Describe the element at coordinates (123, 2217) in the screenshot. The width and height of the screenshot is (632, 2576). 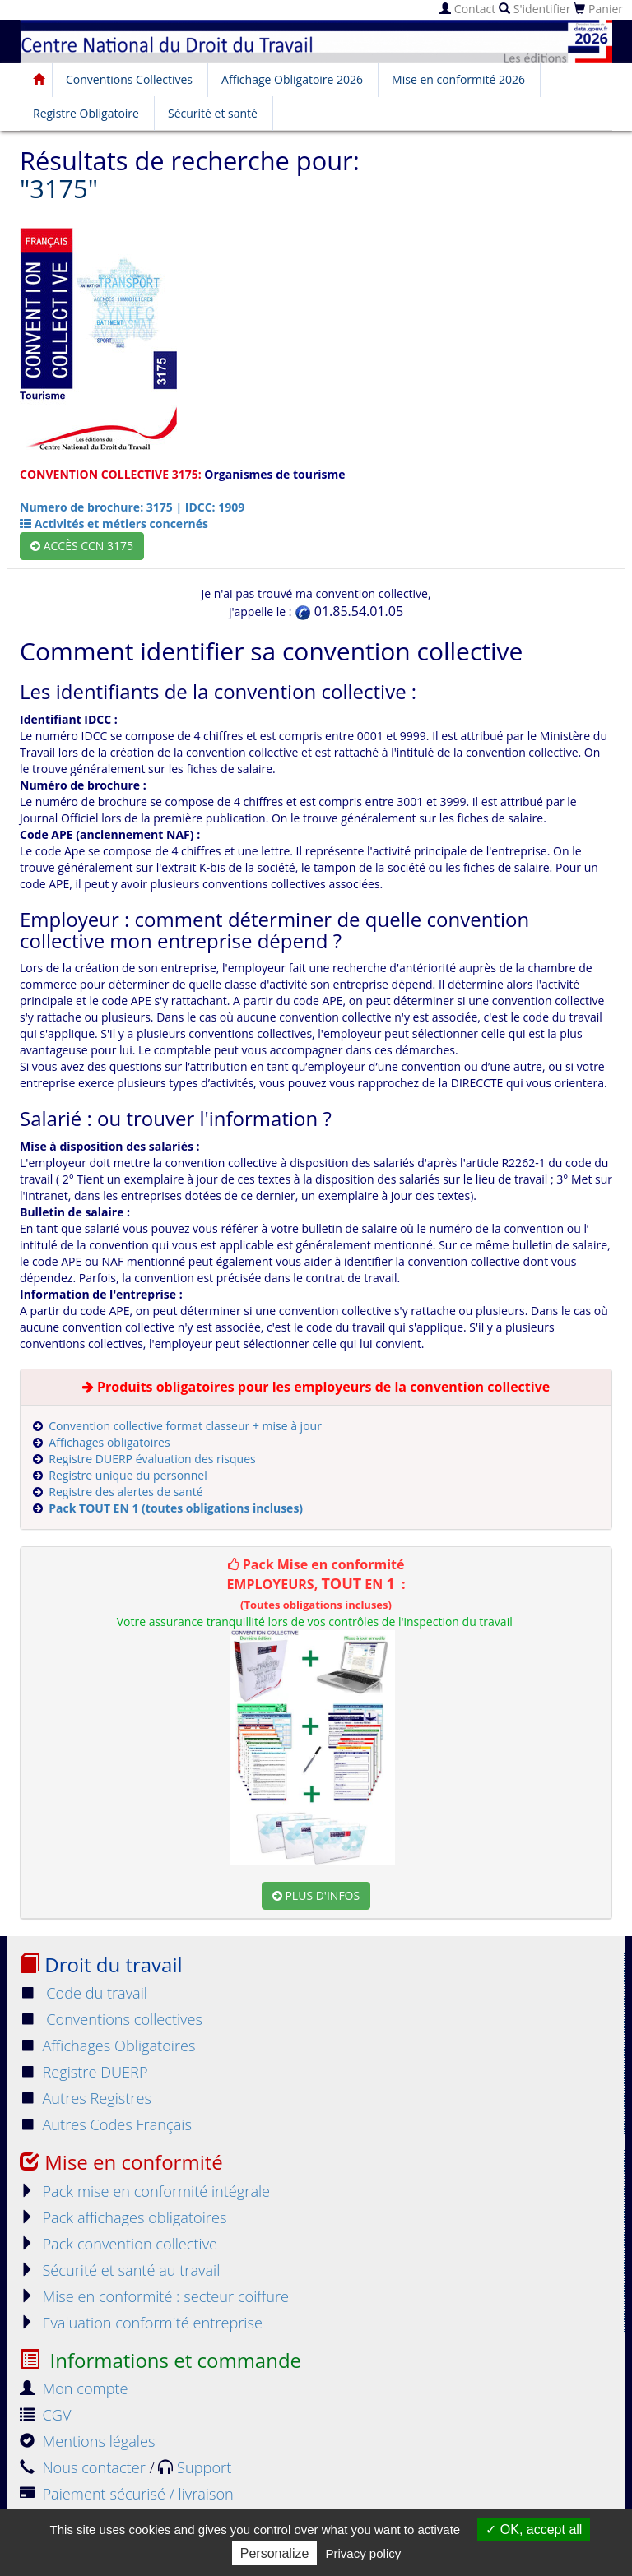
I see `Pack affichages obligatoires` at that location.